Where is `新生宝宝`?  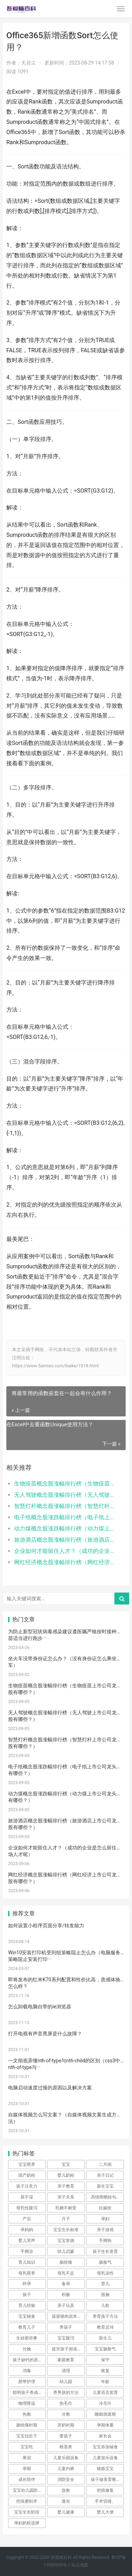 新生宝宝 is located at coordinates (105, 2186).